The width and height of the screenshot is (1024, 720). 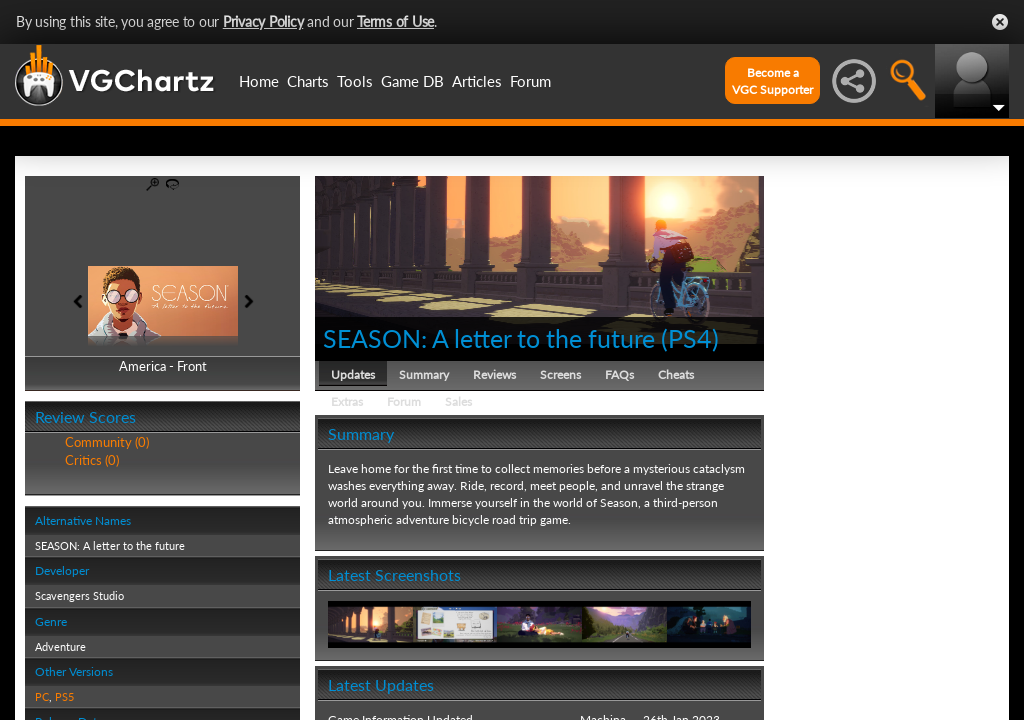 I want to click on PC, so click(x=42, y=696).